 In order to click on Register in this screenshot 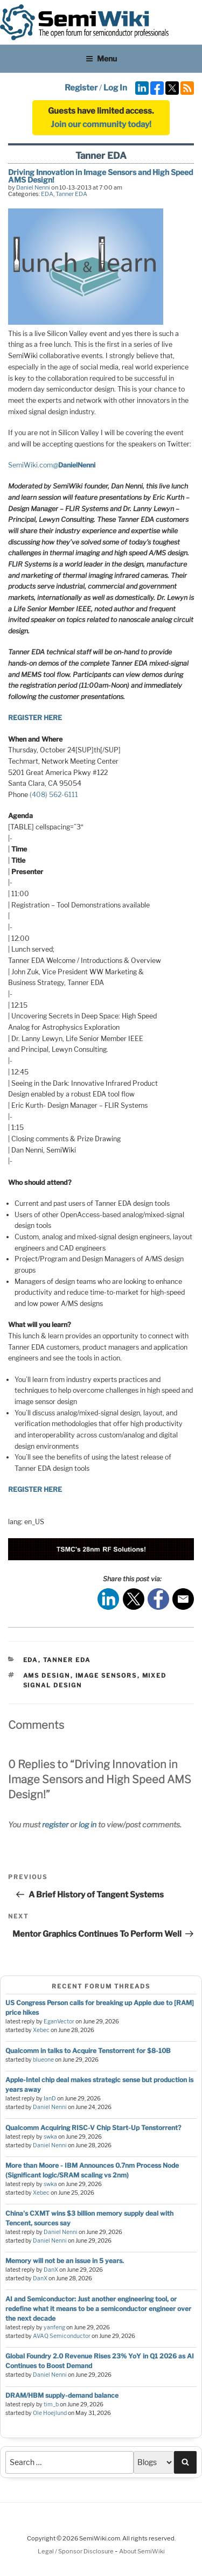, I will do `click(81, 88)`.